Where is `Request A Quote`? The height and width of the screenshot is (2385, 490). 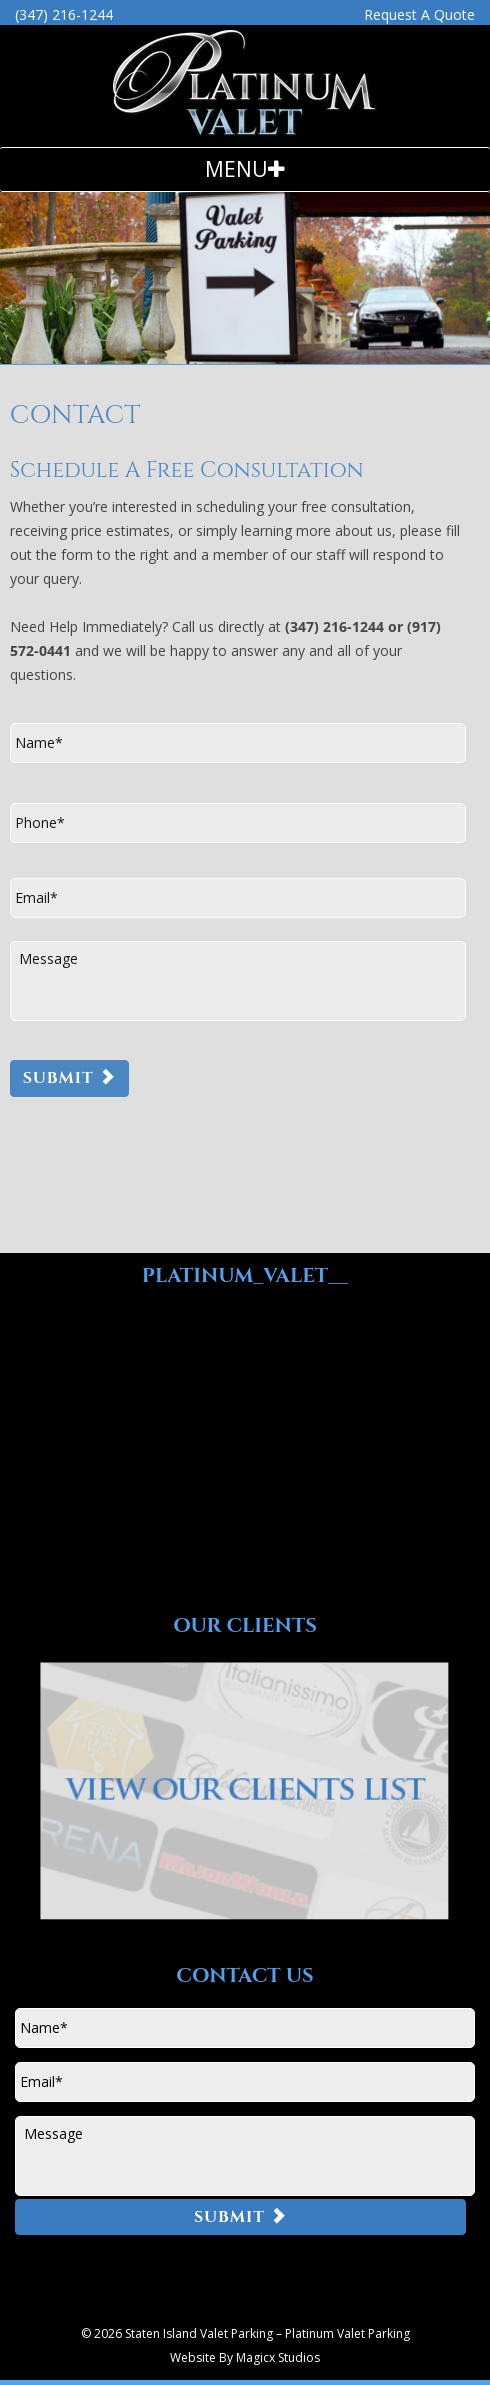
Request A Quote is located at coordinates (419, 14).